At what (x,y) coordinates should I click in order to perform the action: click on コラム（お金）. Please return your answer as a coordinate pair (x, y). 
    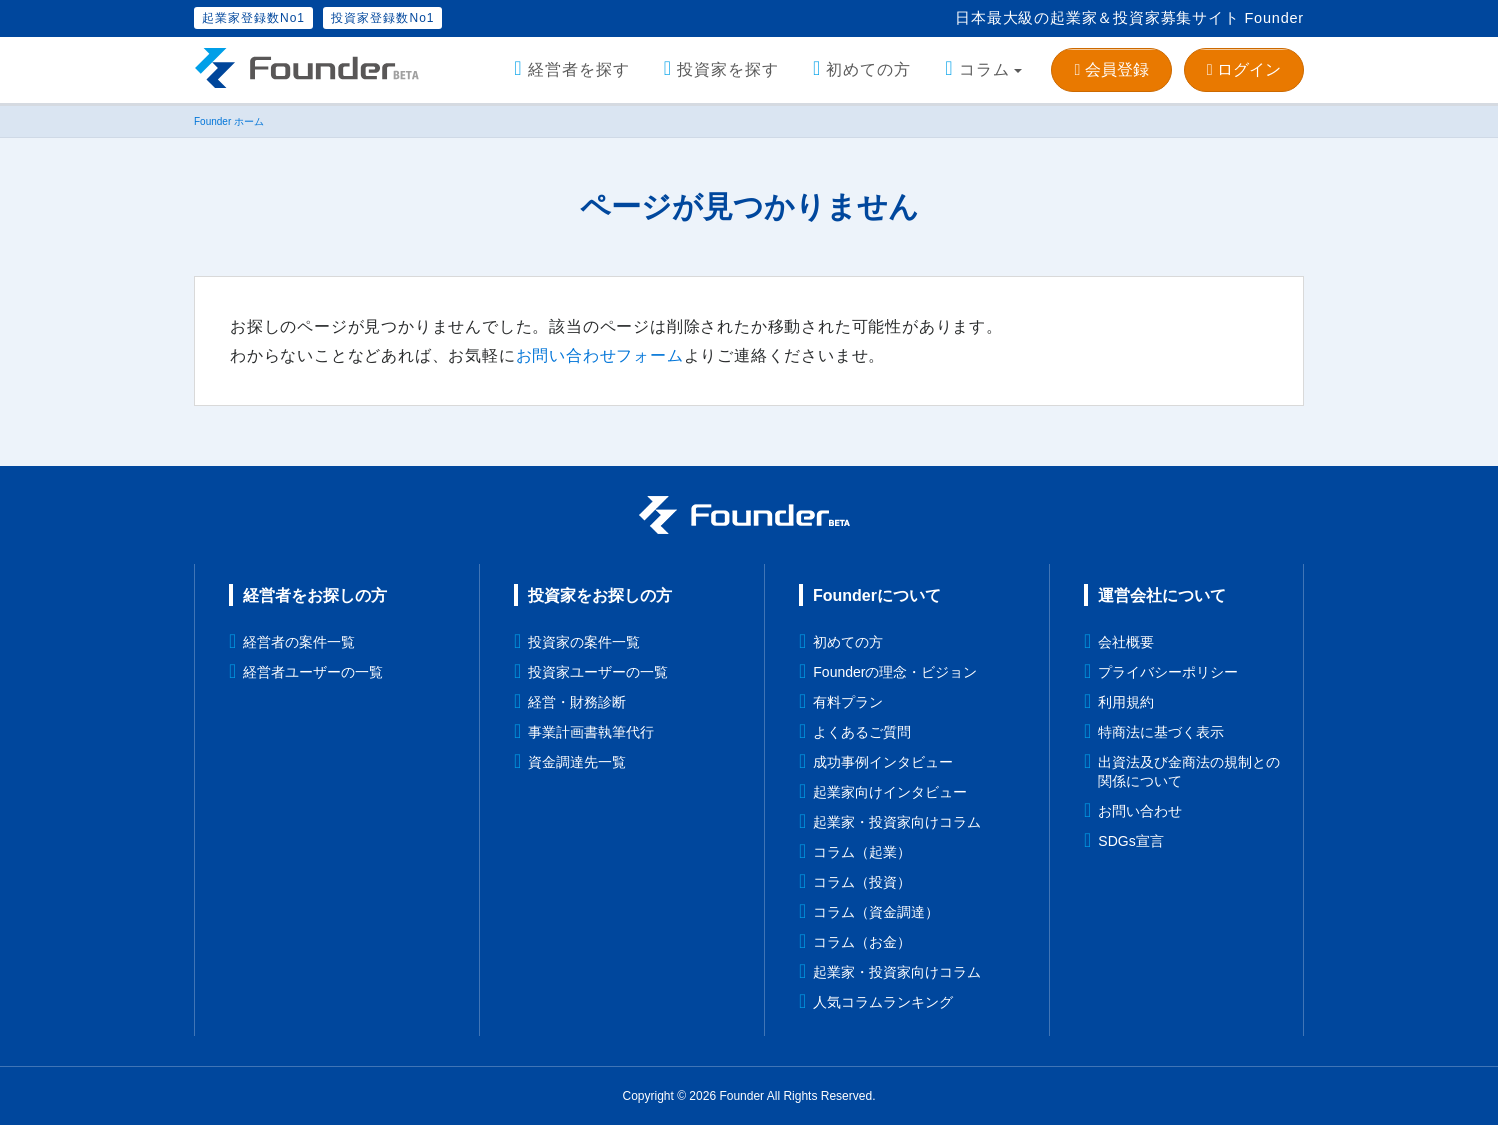
    Looking at the image, I should click on (862, 942).